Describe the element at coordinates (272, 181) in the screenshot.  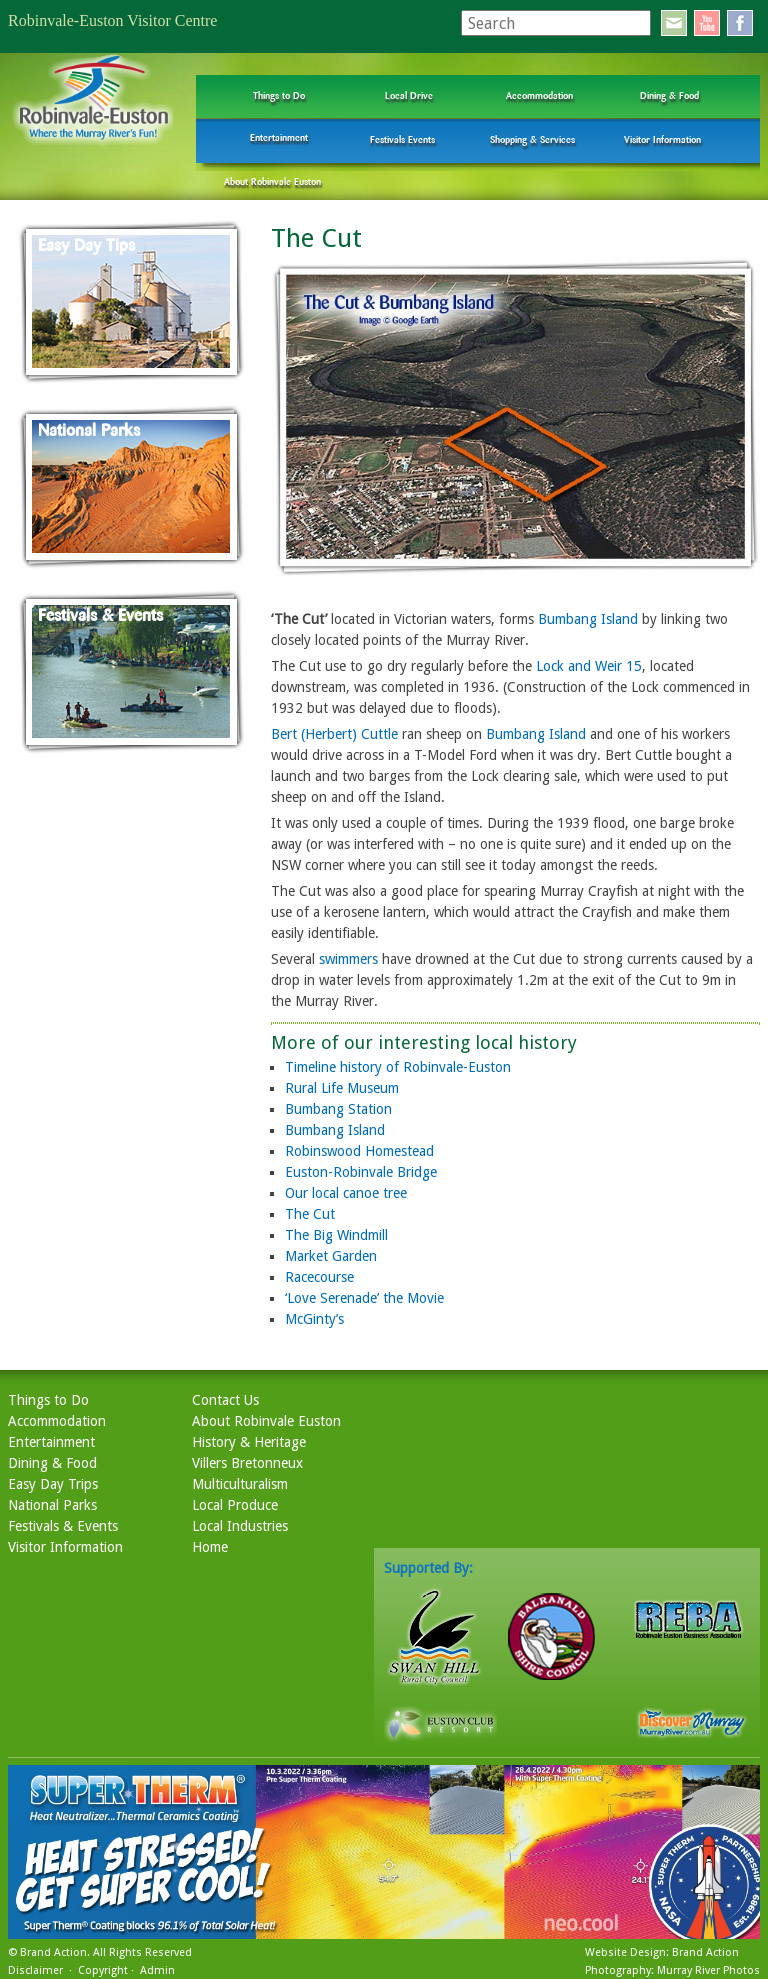
I see `About Robinvale Euston` at that location.